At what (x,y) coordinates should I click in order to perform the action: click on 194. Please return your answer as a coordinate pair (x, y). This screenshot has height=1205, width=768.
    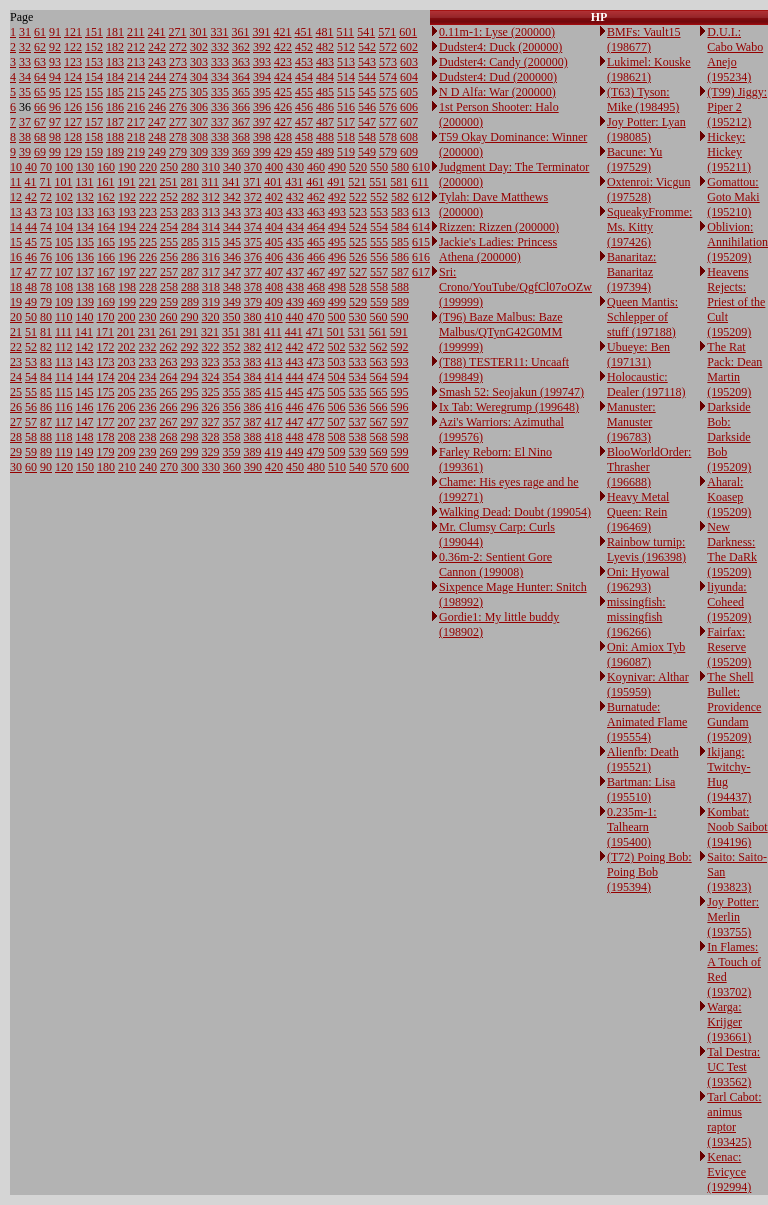
    Looking at the image, I should click on (127, 227).